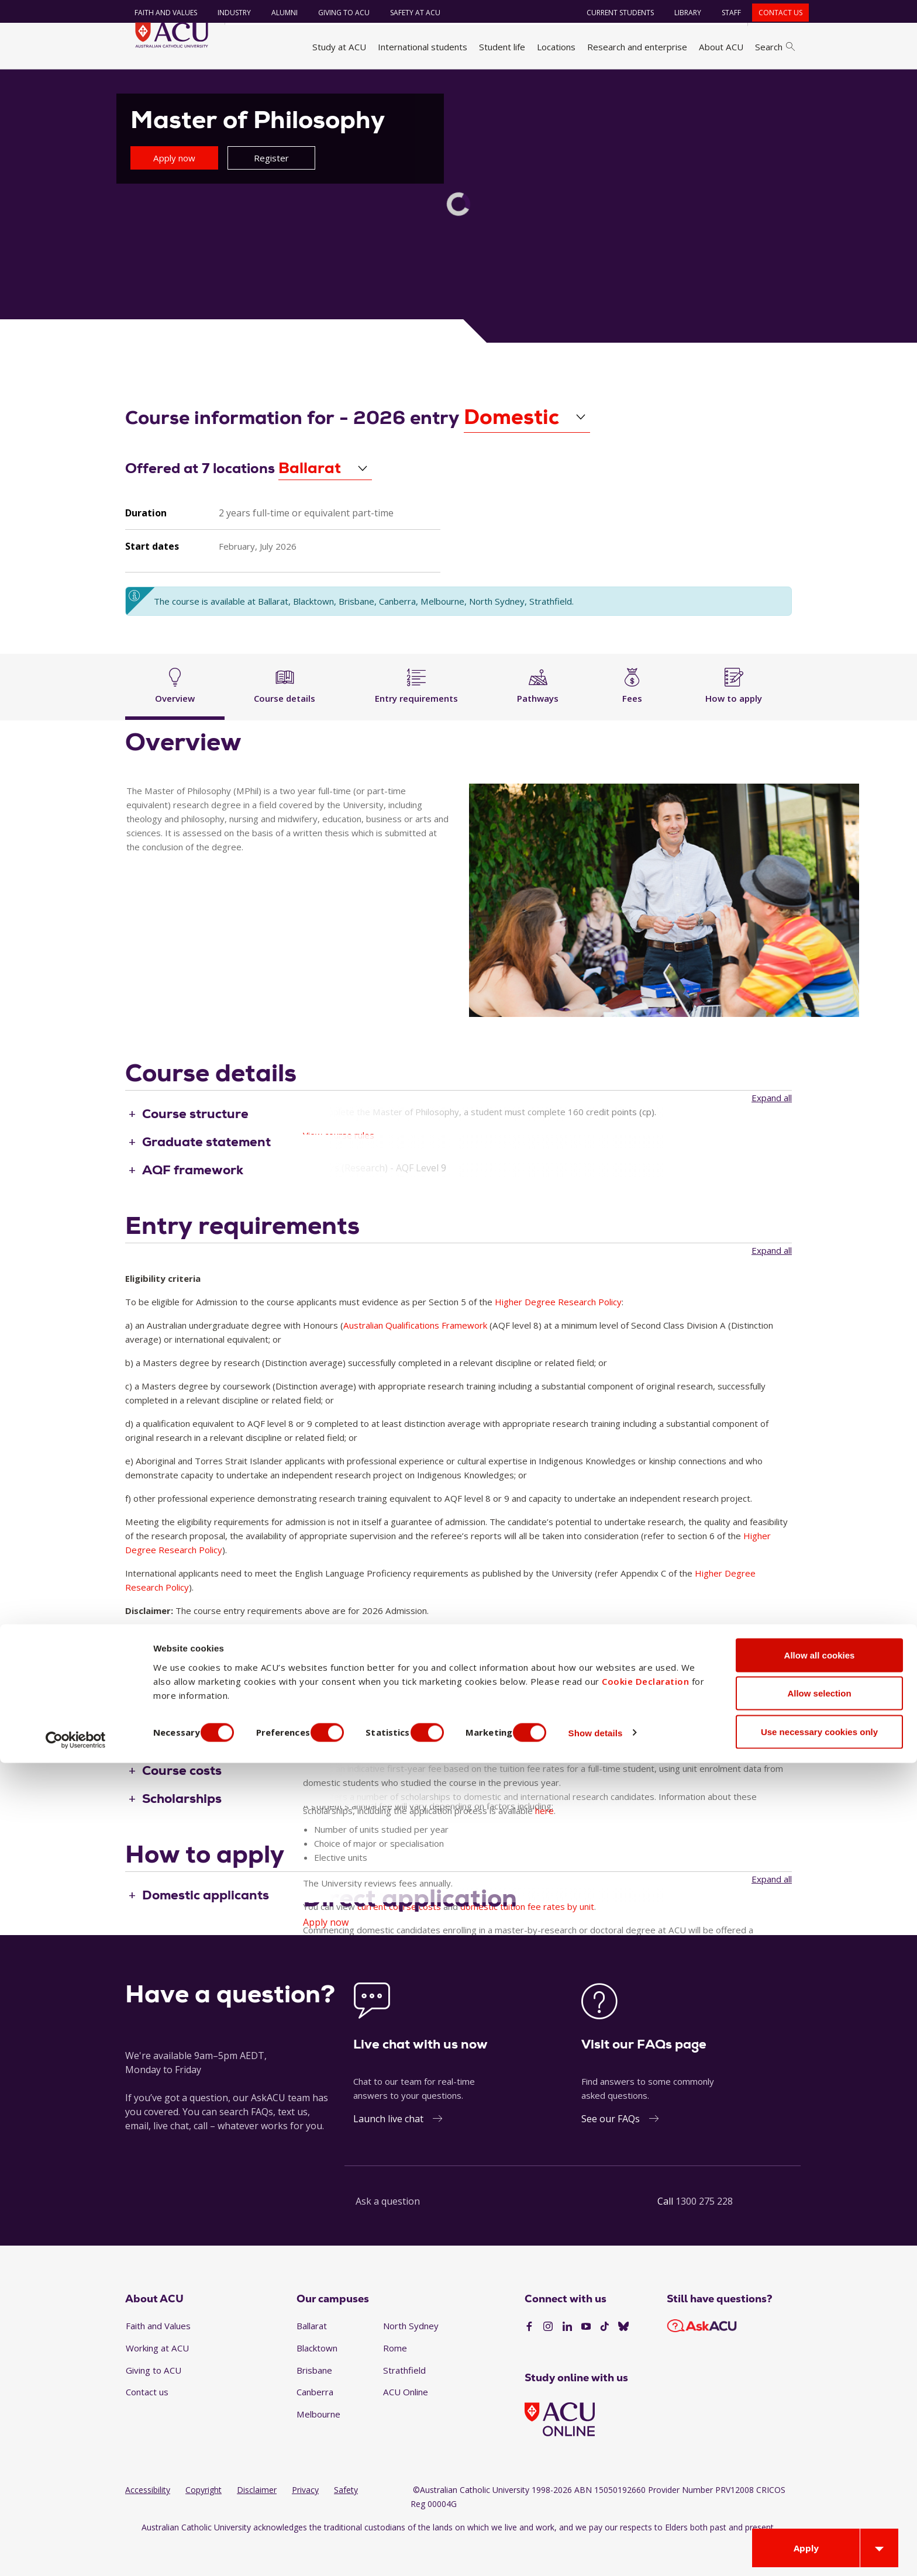 This screenshot has height=2576, width=917. I want to click on English language requirements, so click(239, 1677).